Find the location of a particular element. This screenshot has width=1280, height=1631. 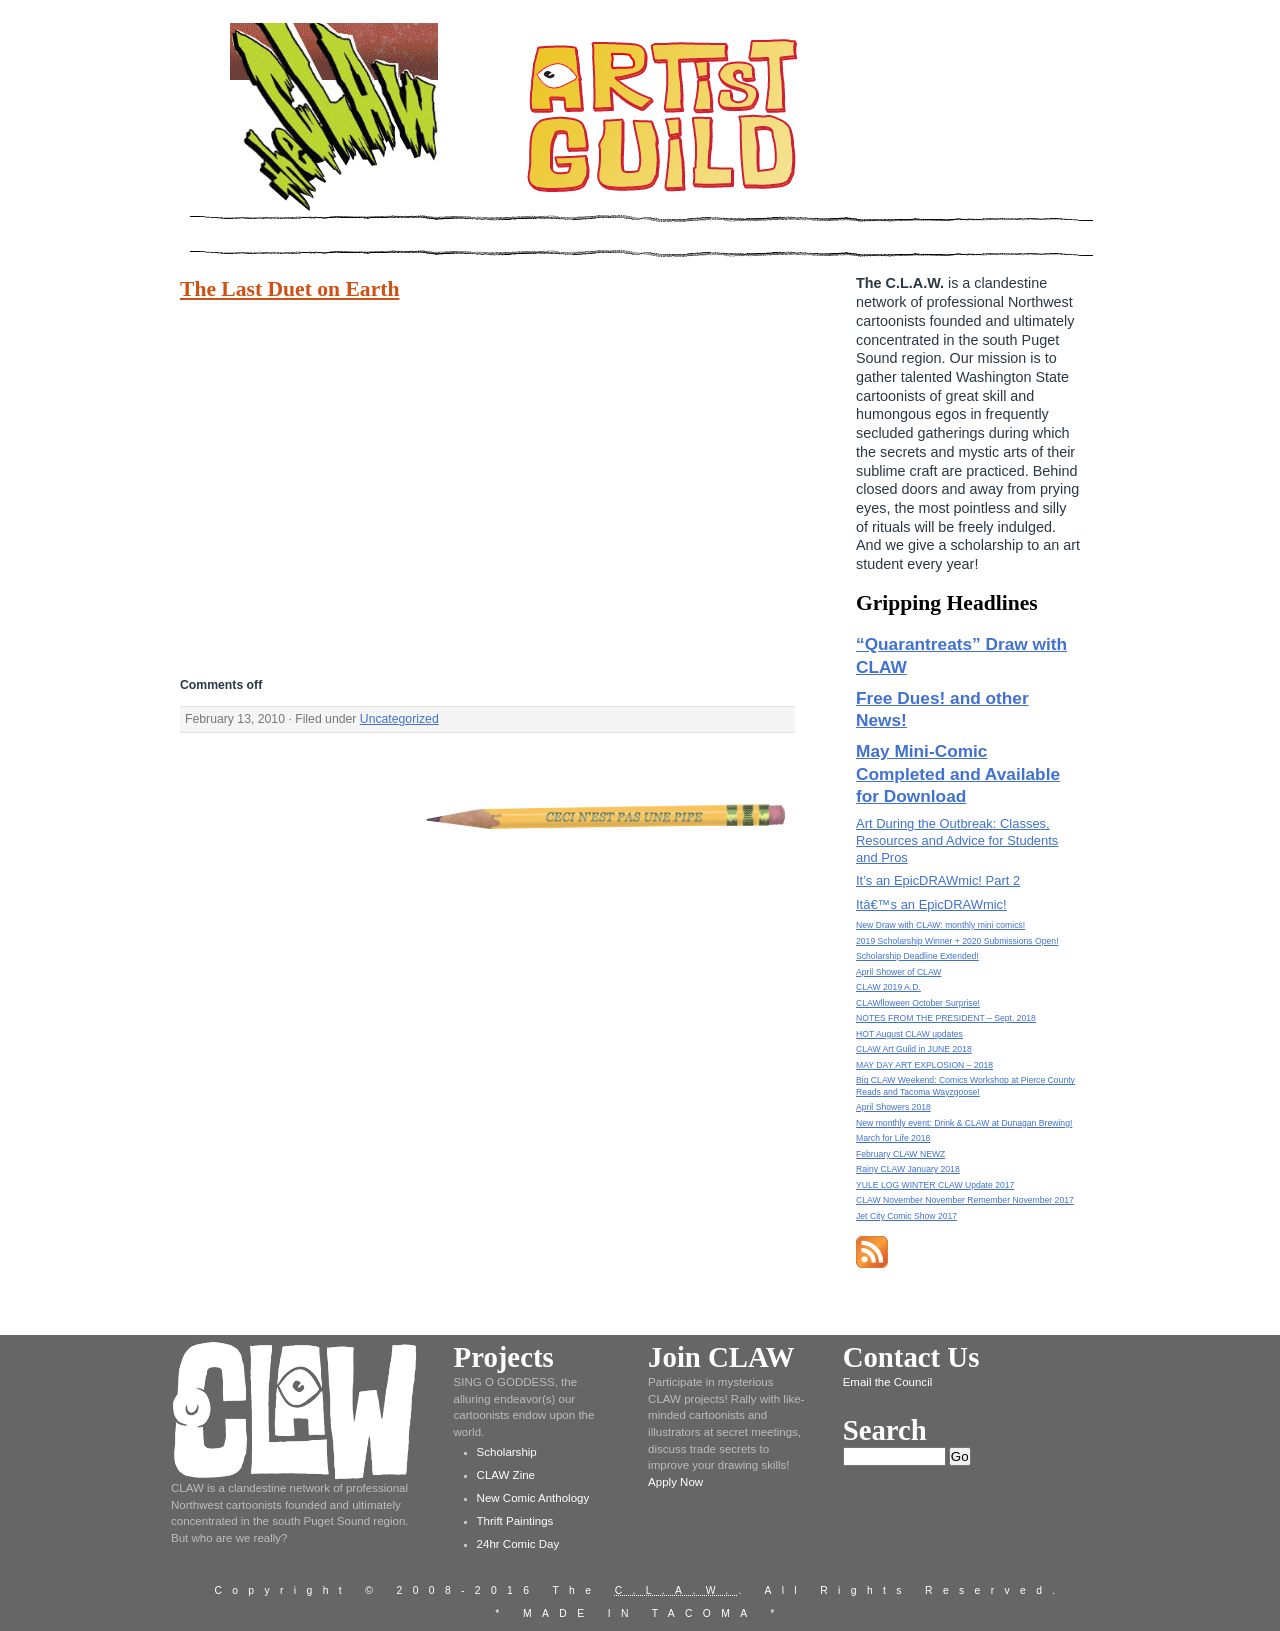

April Shower of CLAW is located at coordinates (898, 972).